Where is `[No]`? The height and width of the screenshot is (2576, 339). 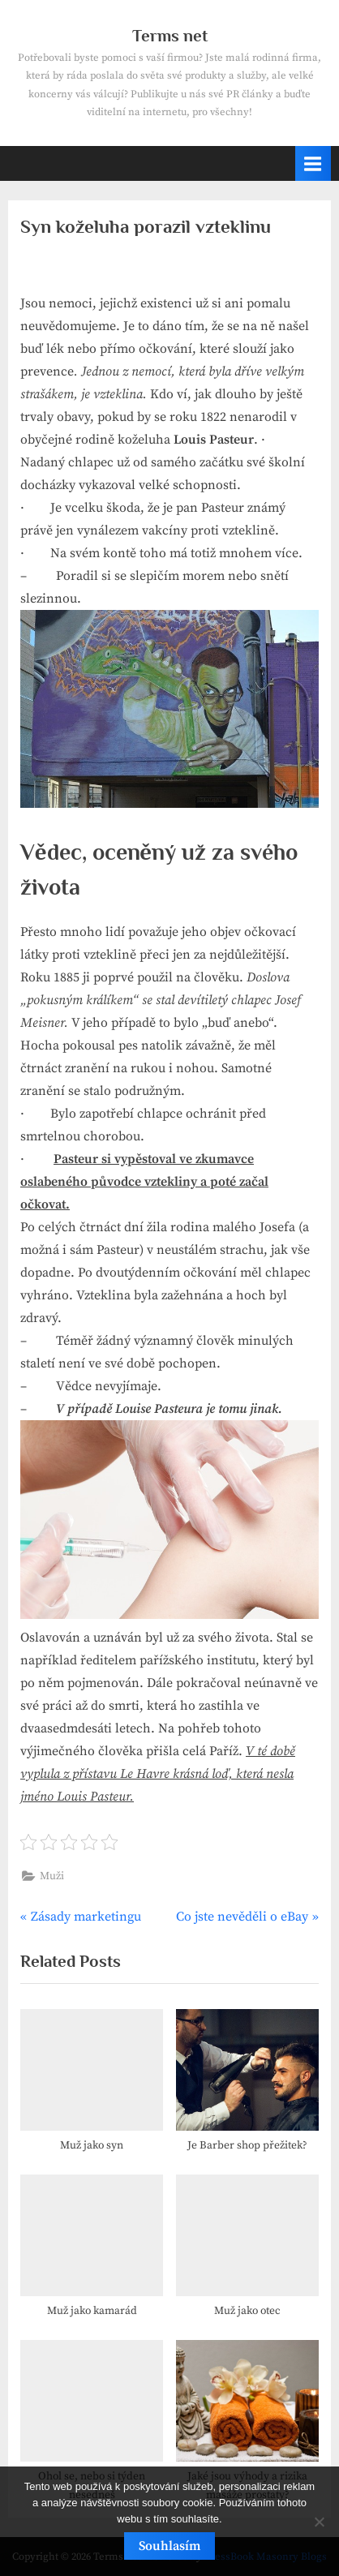
[No] is located at coordinates (319, 2522).